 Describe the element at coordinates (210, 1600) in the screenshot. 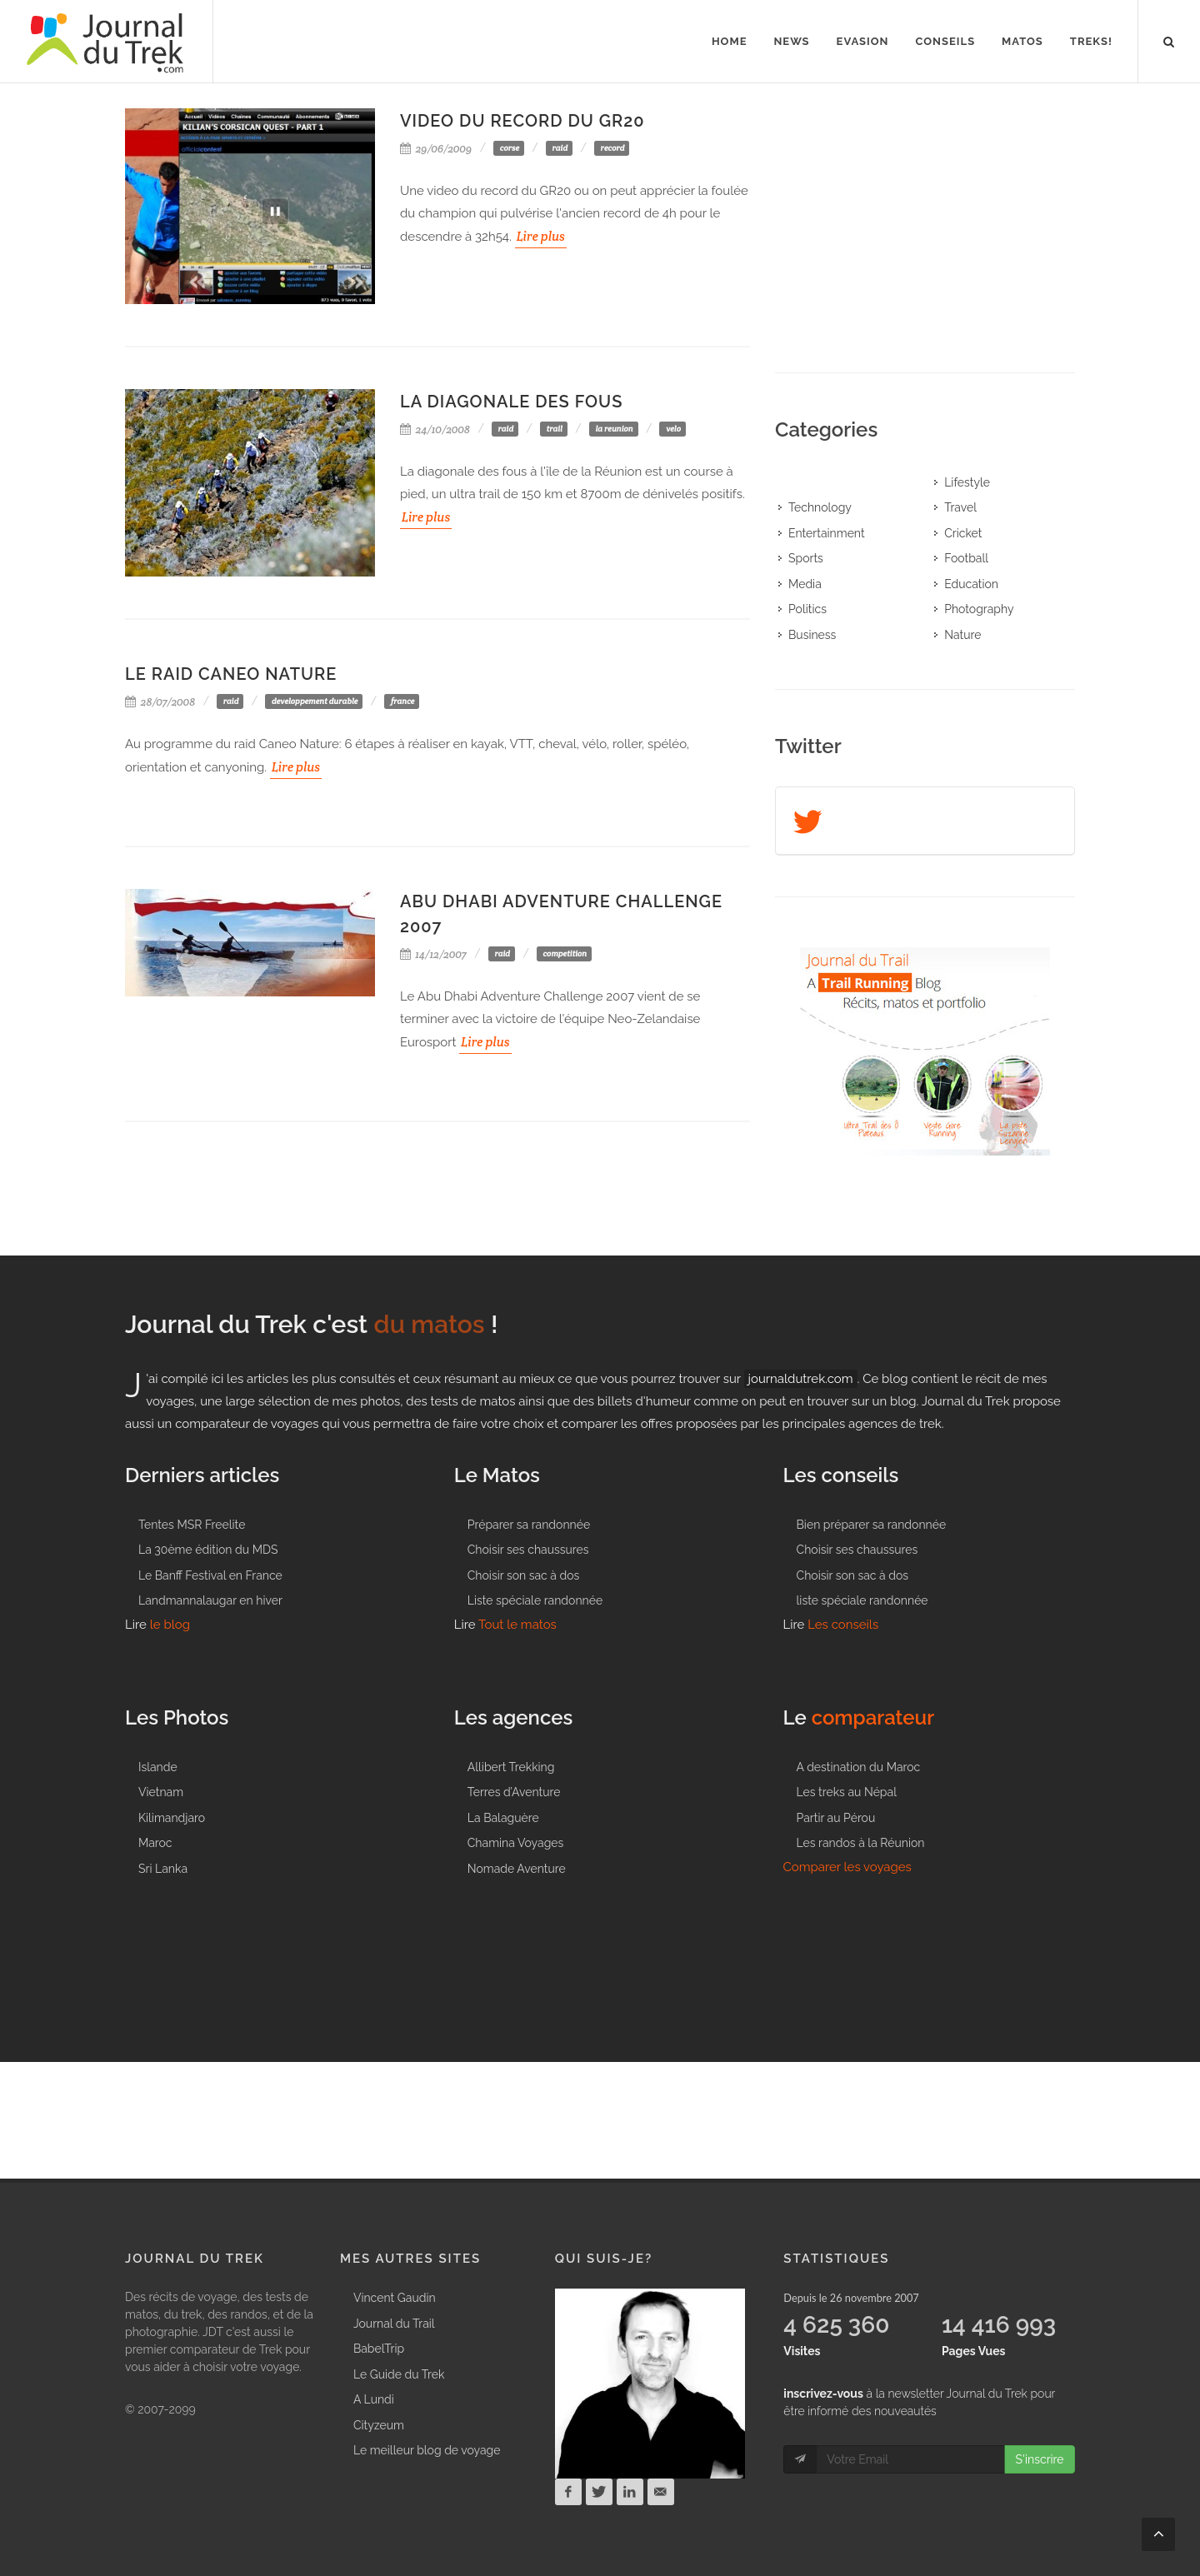

I see `Landmannalaugar en hiver` at that location.